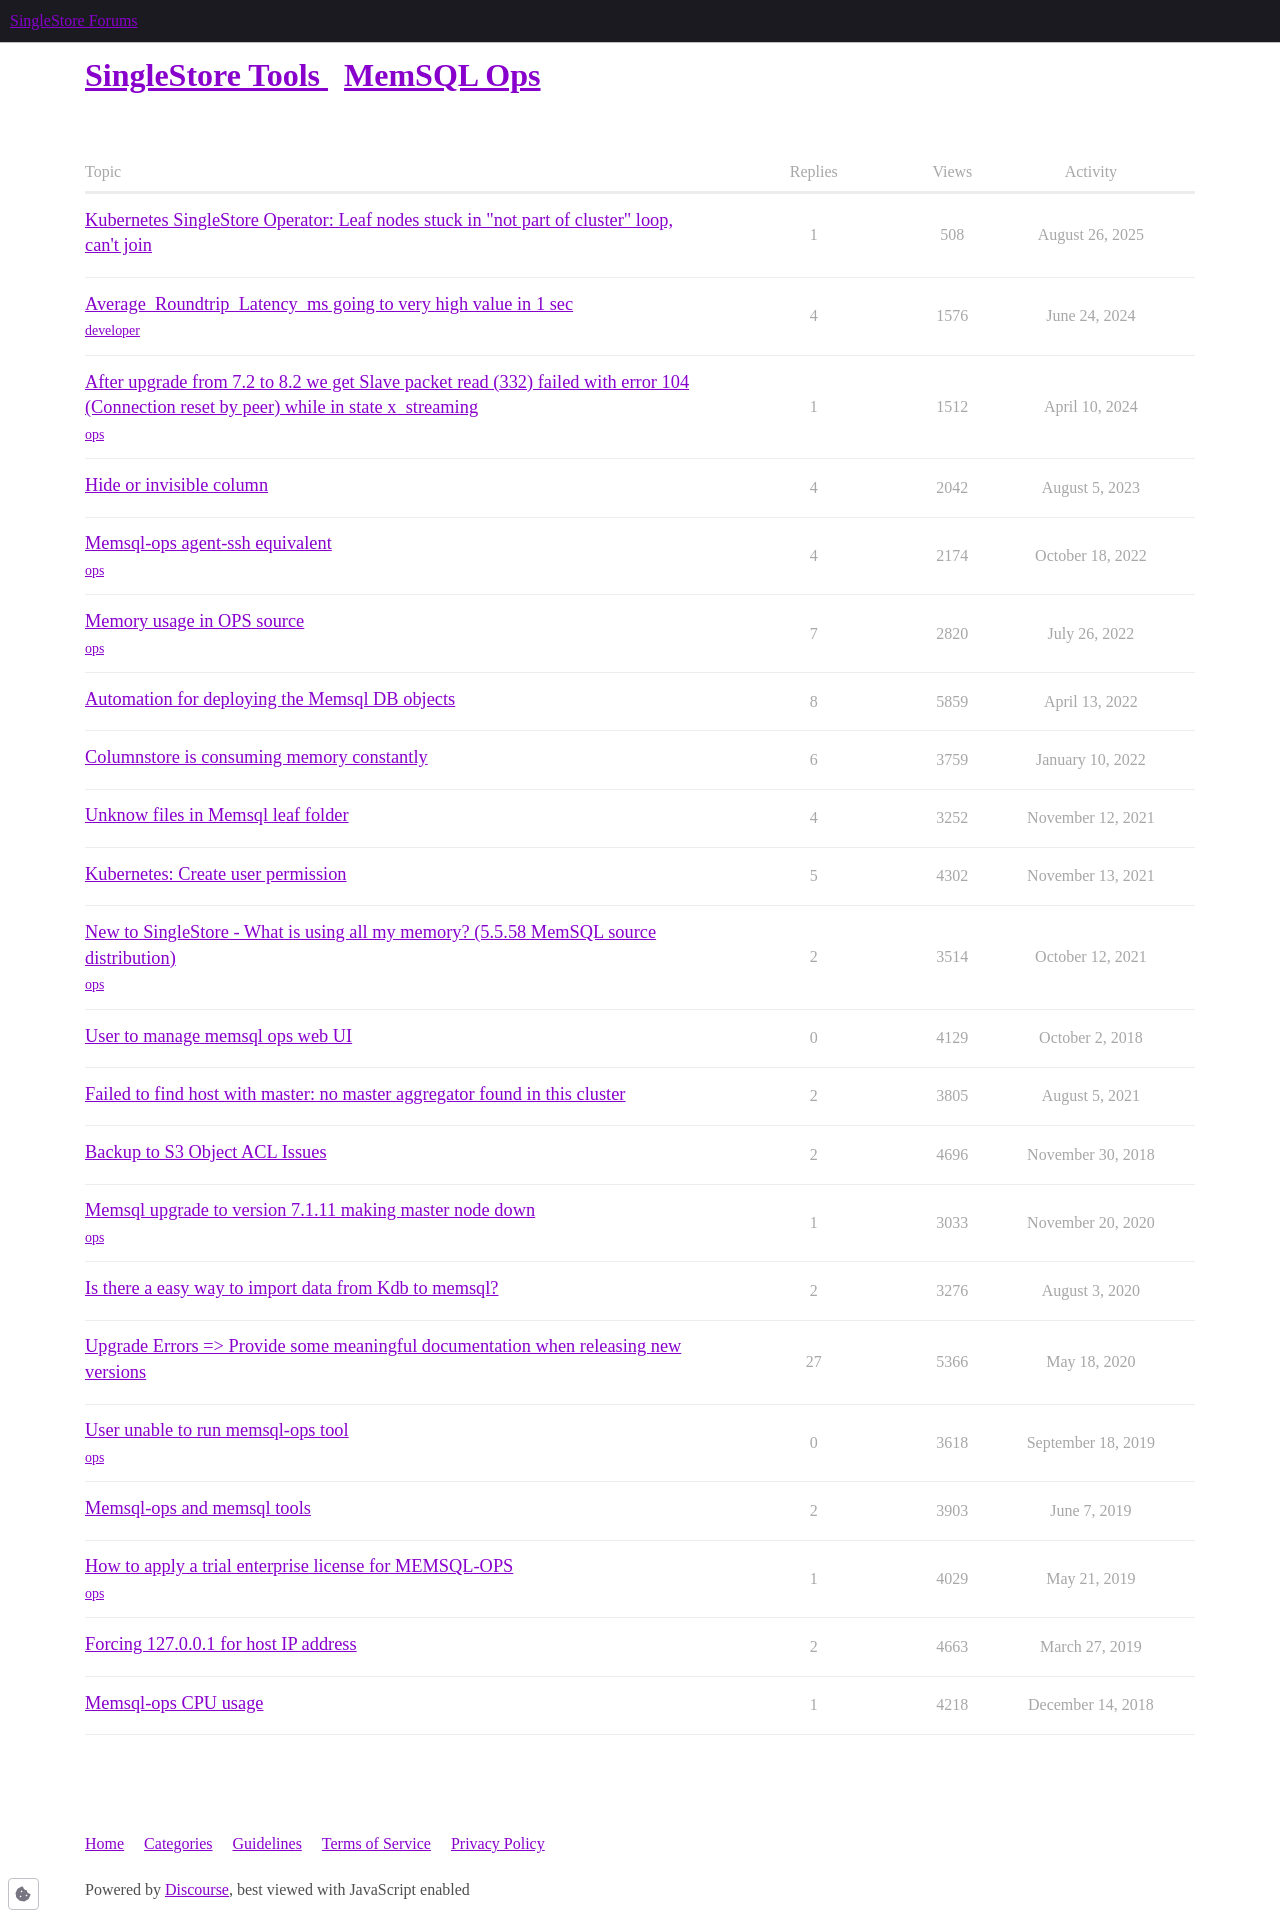  What do you see at coordinates (206, 1152) in the screenshot?
I see `Backup to S3 Object ACL Issues` at bounding box center [206, 1152].